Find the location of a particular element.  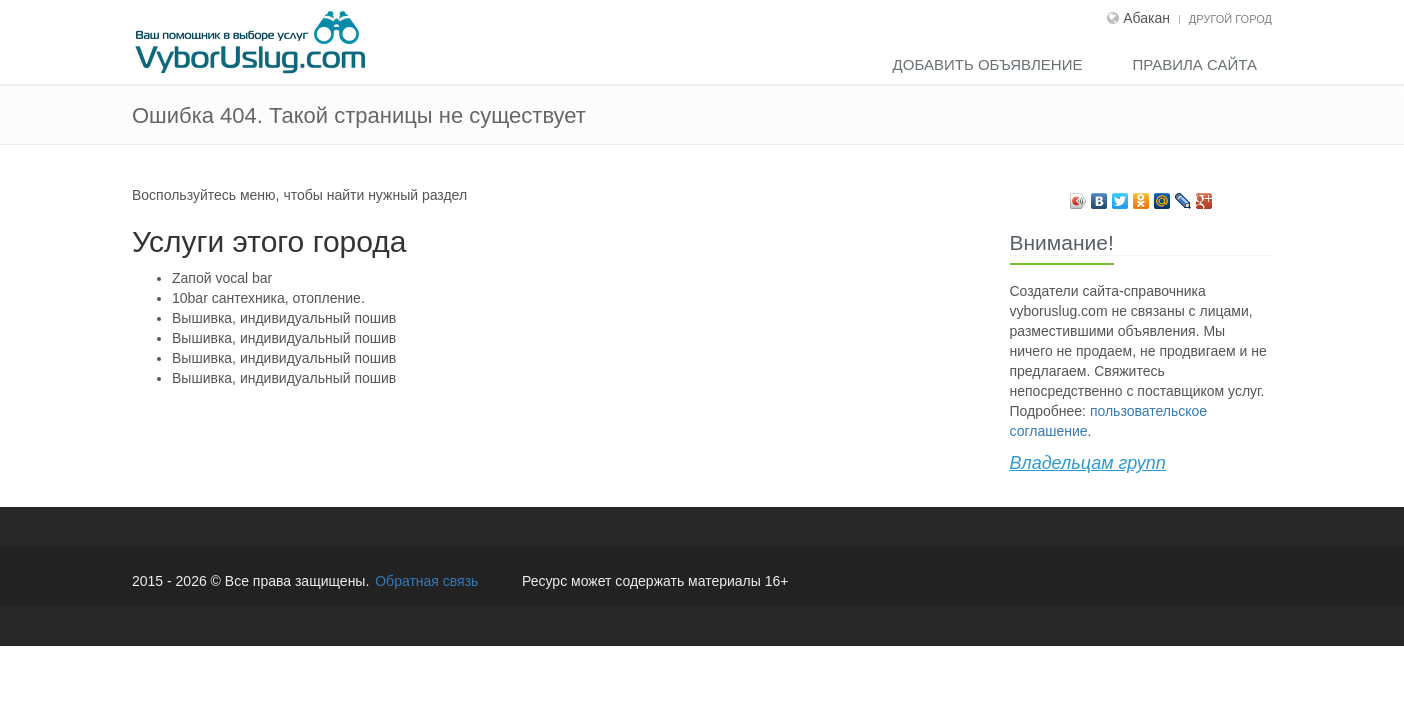

Другой город is located at coordinates (1230, 19).